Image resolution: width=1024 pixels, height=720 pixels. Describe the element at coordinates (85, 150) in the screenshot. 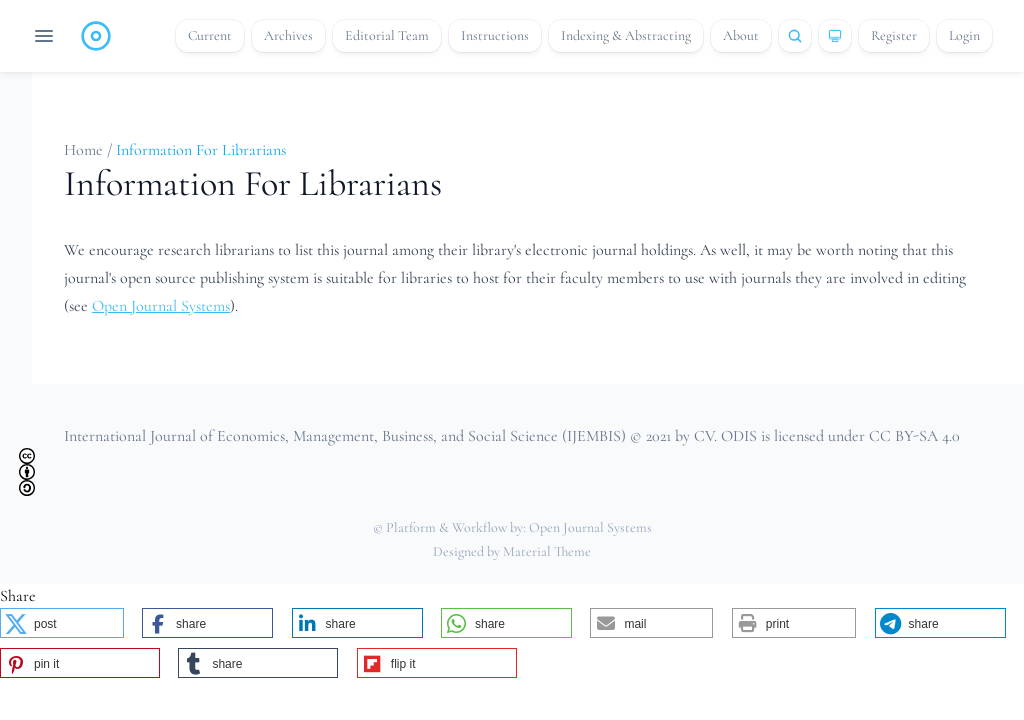

I see `Home` at that location.